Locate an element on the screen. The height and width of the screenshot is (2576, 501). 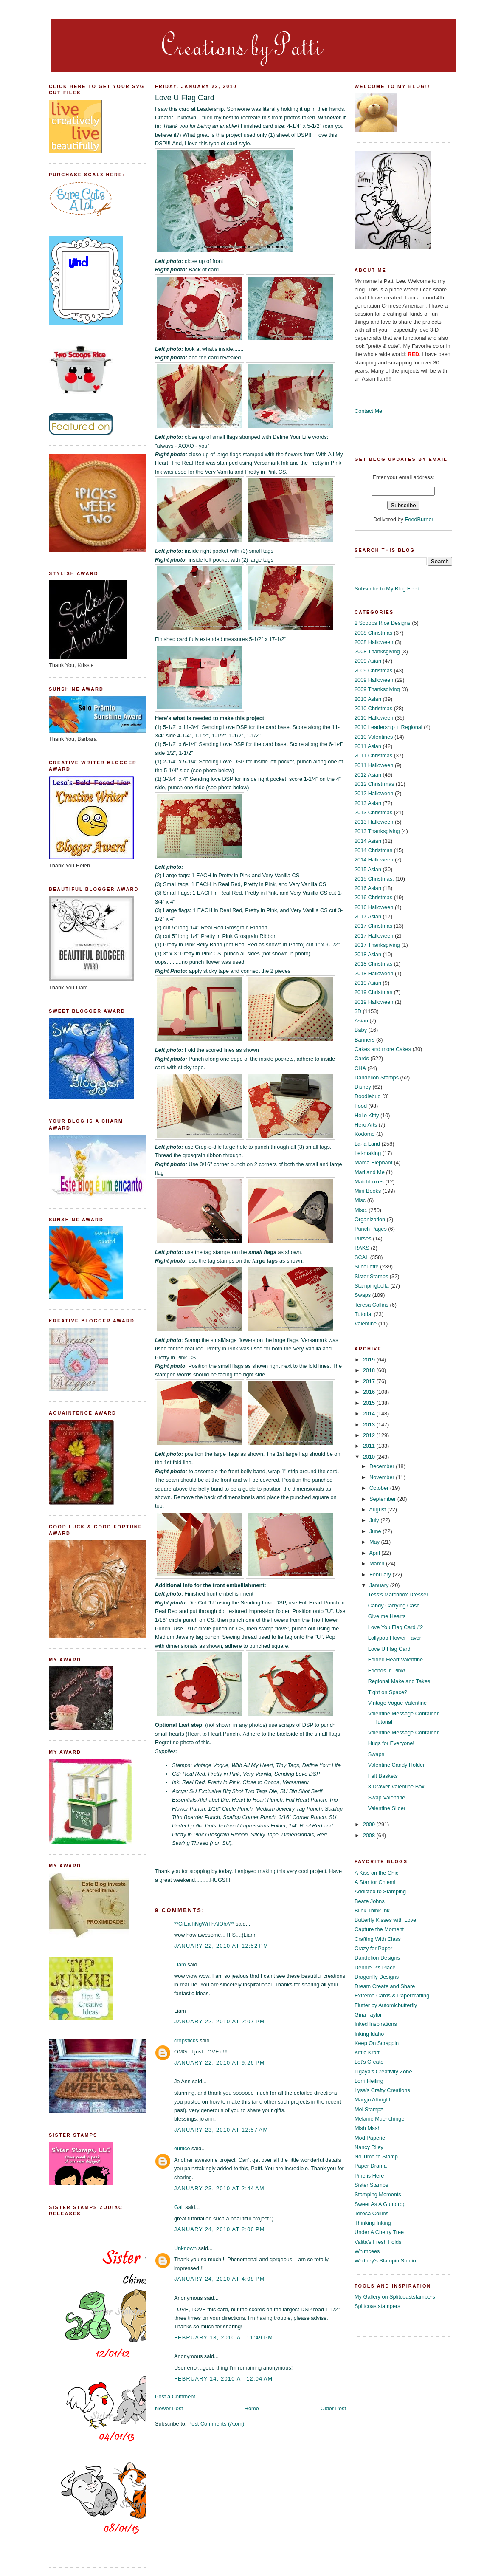
2008 Thanksgiving is located at coordinates (377, 651).